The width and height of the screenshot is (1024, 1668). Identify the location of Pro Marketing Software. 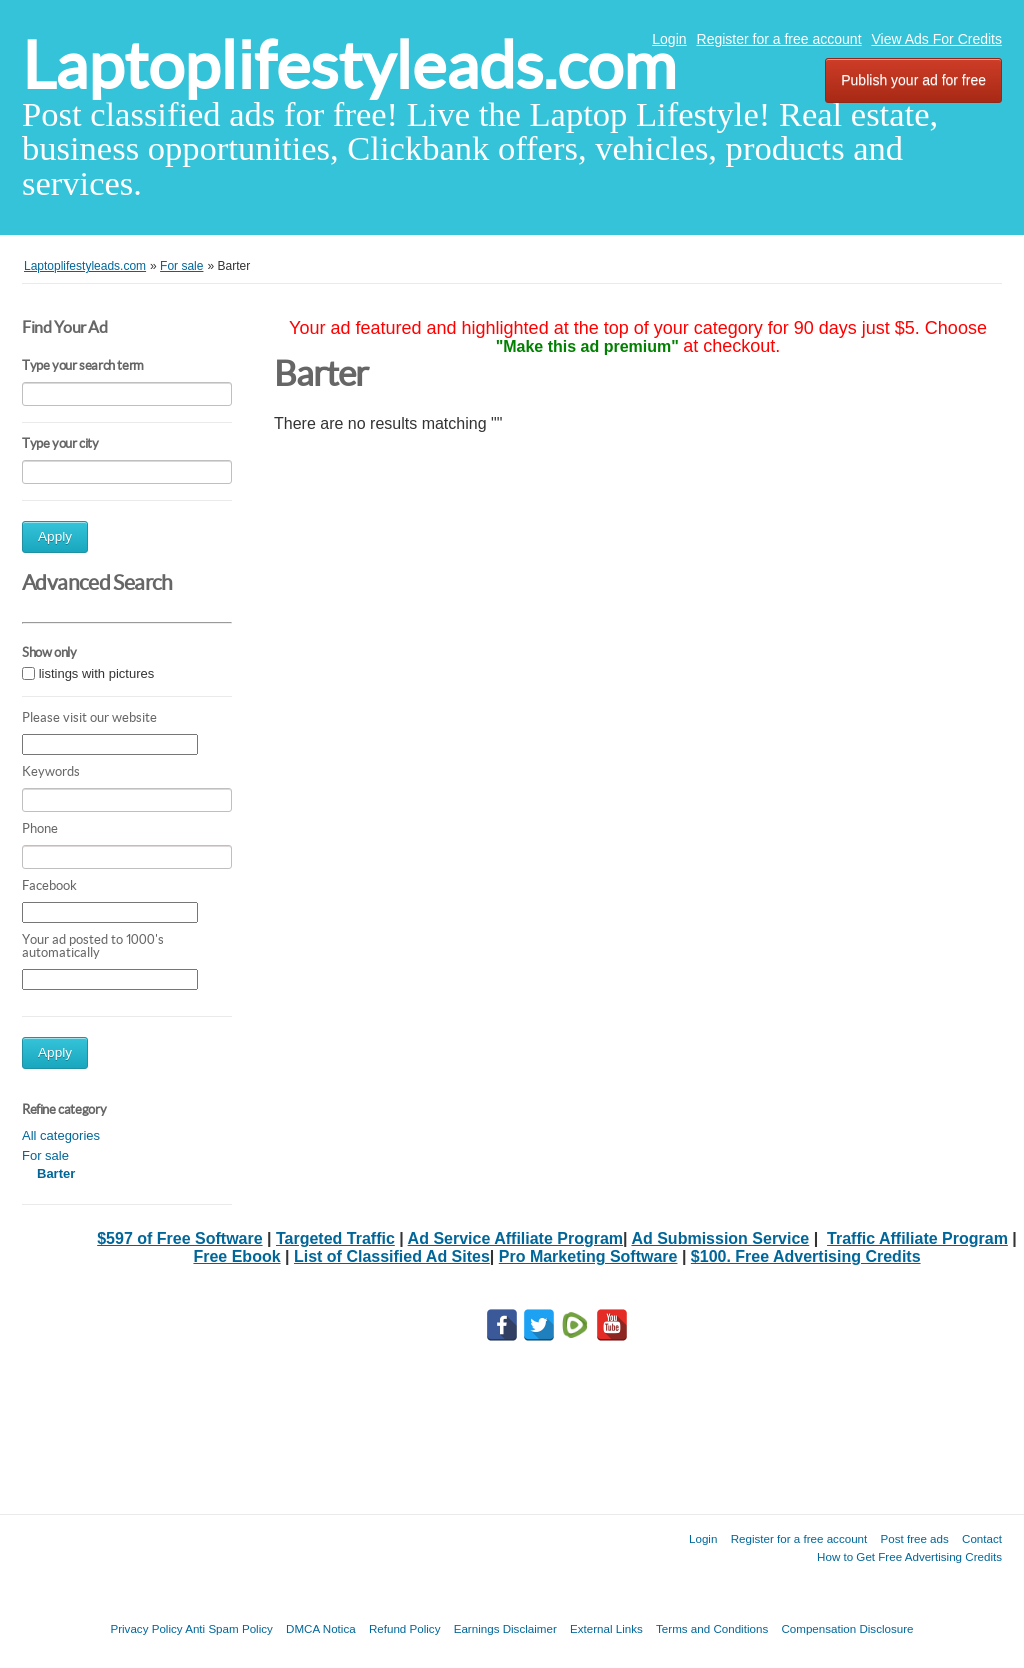
(588, 1256).